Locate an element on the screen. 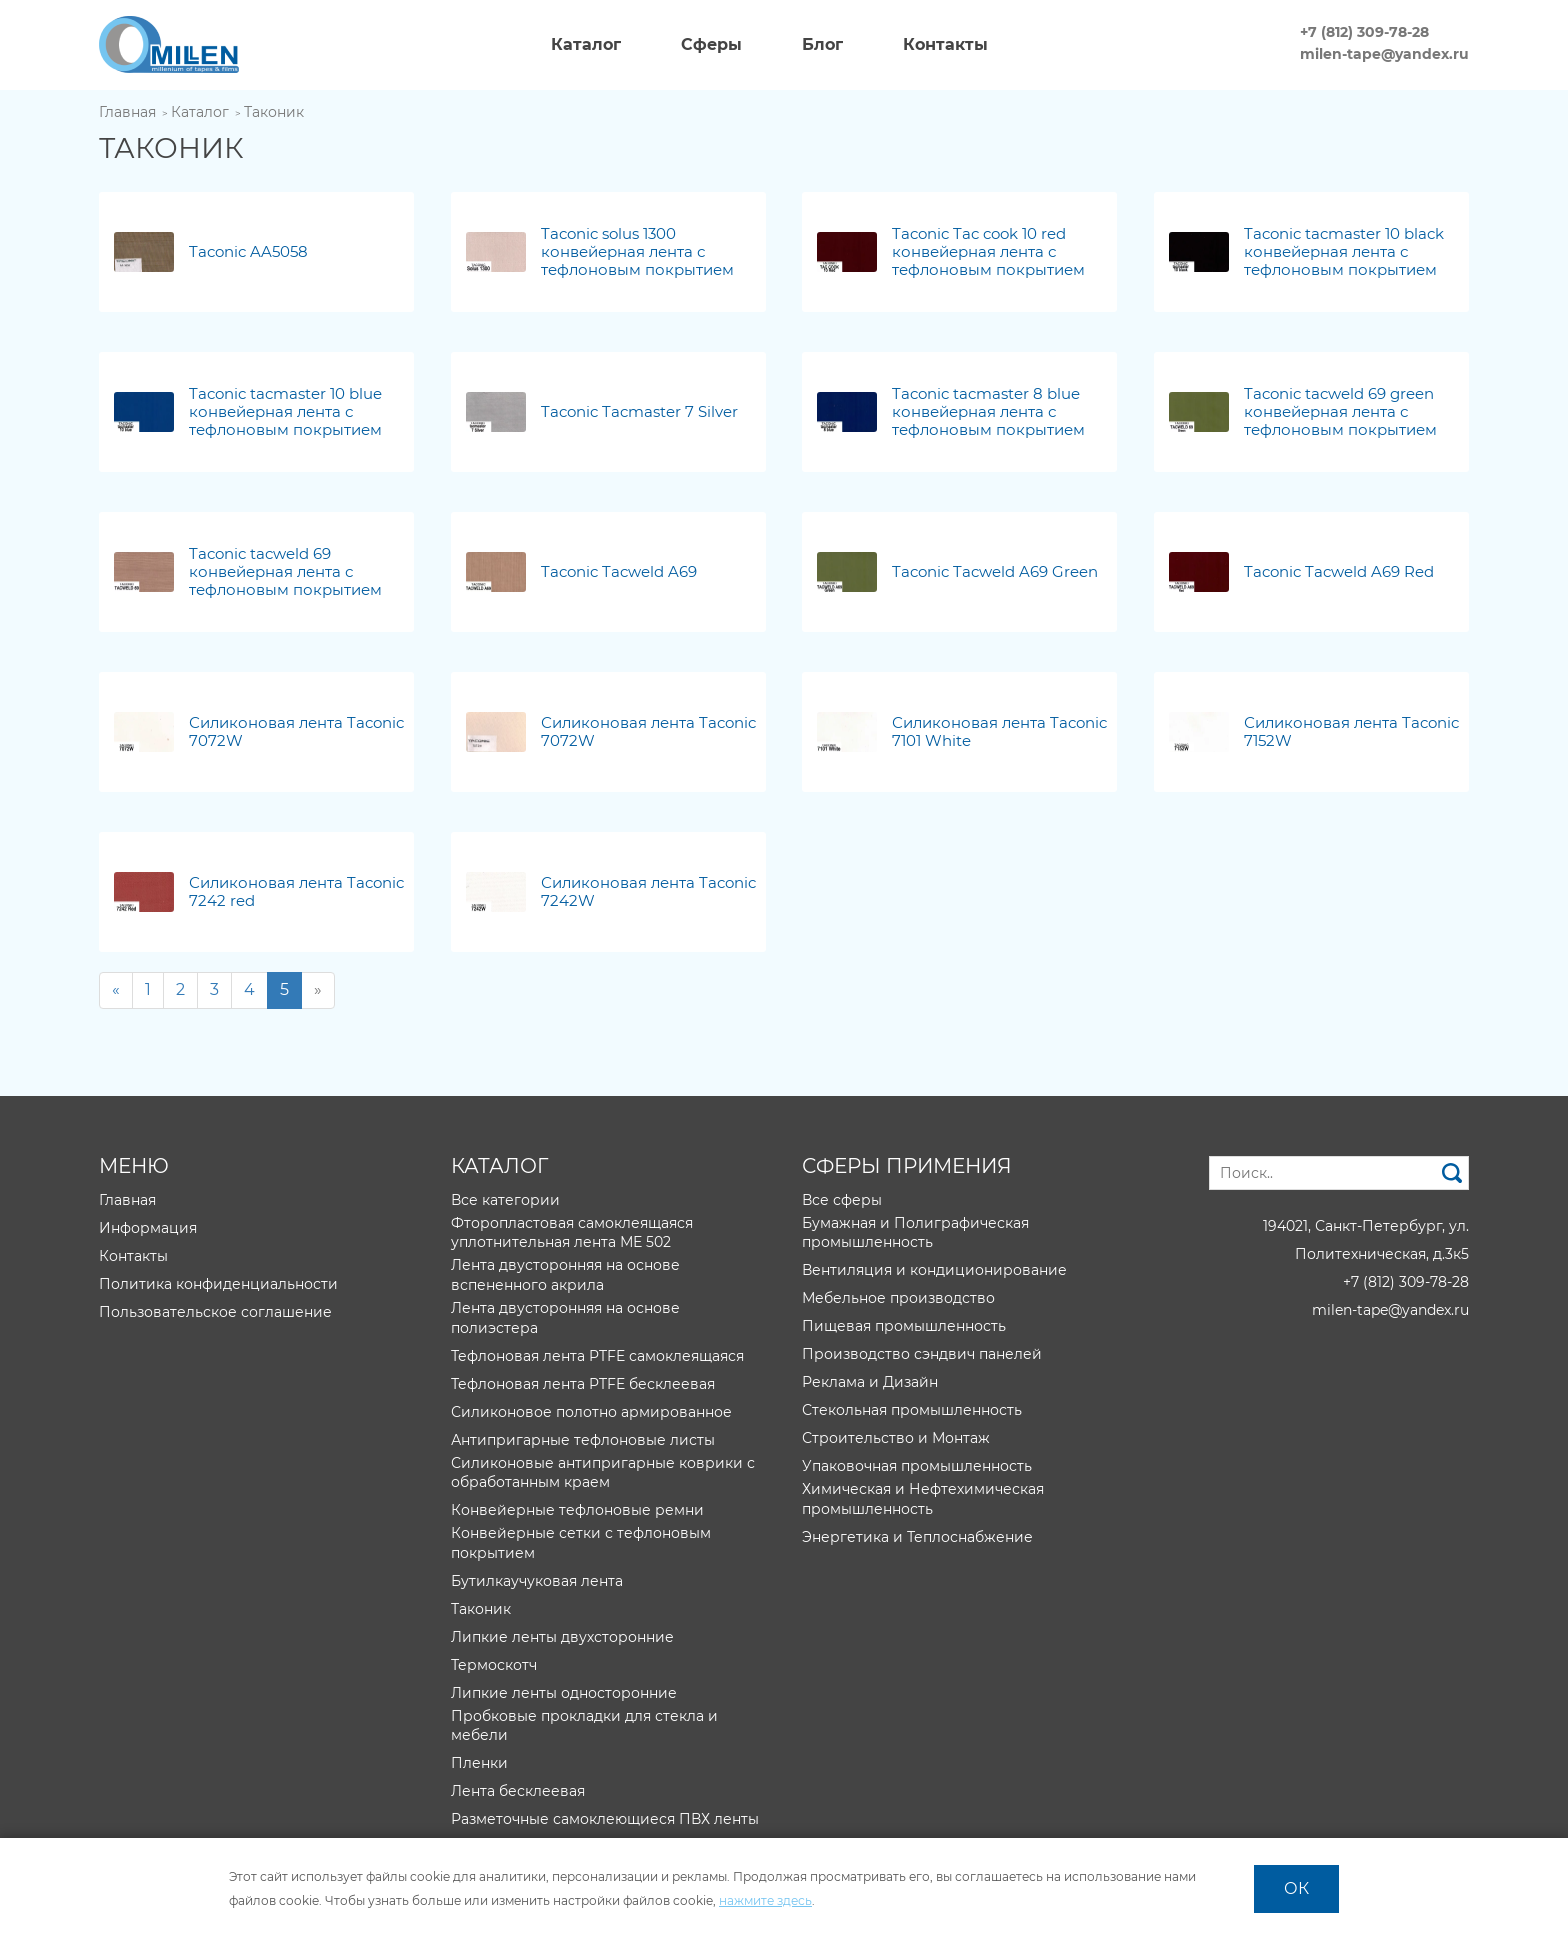 Image resolution: width=1568 pixels, height=1938 pixels. Лента двусторонняя на основе вспененного акрила is located at coordinates (565, 1275).